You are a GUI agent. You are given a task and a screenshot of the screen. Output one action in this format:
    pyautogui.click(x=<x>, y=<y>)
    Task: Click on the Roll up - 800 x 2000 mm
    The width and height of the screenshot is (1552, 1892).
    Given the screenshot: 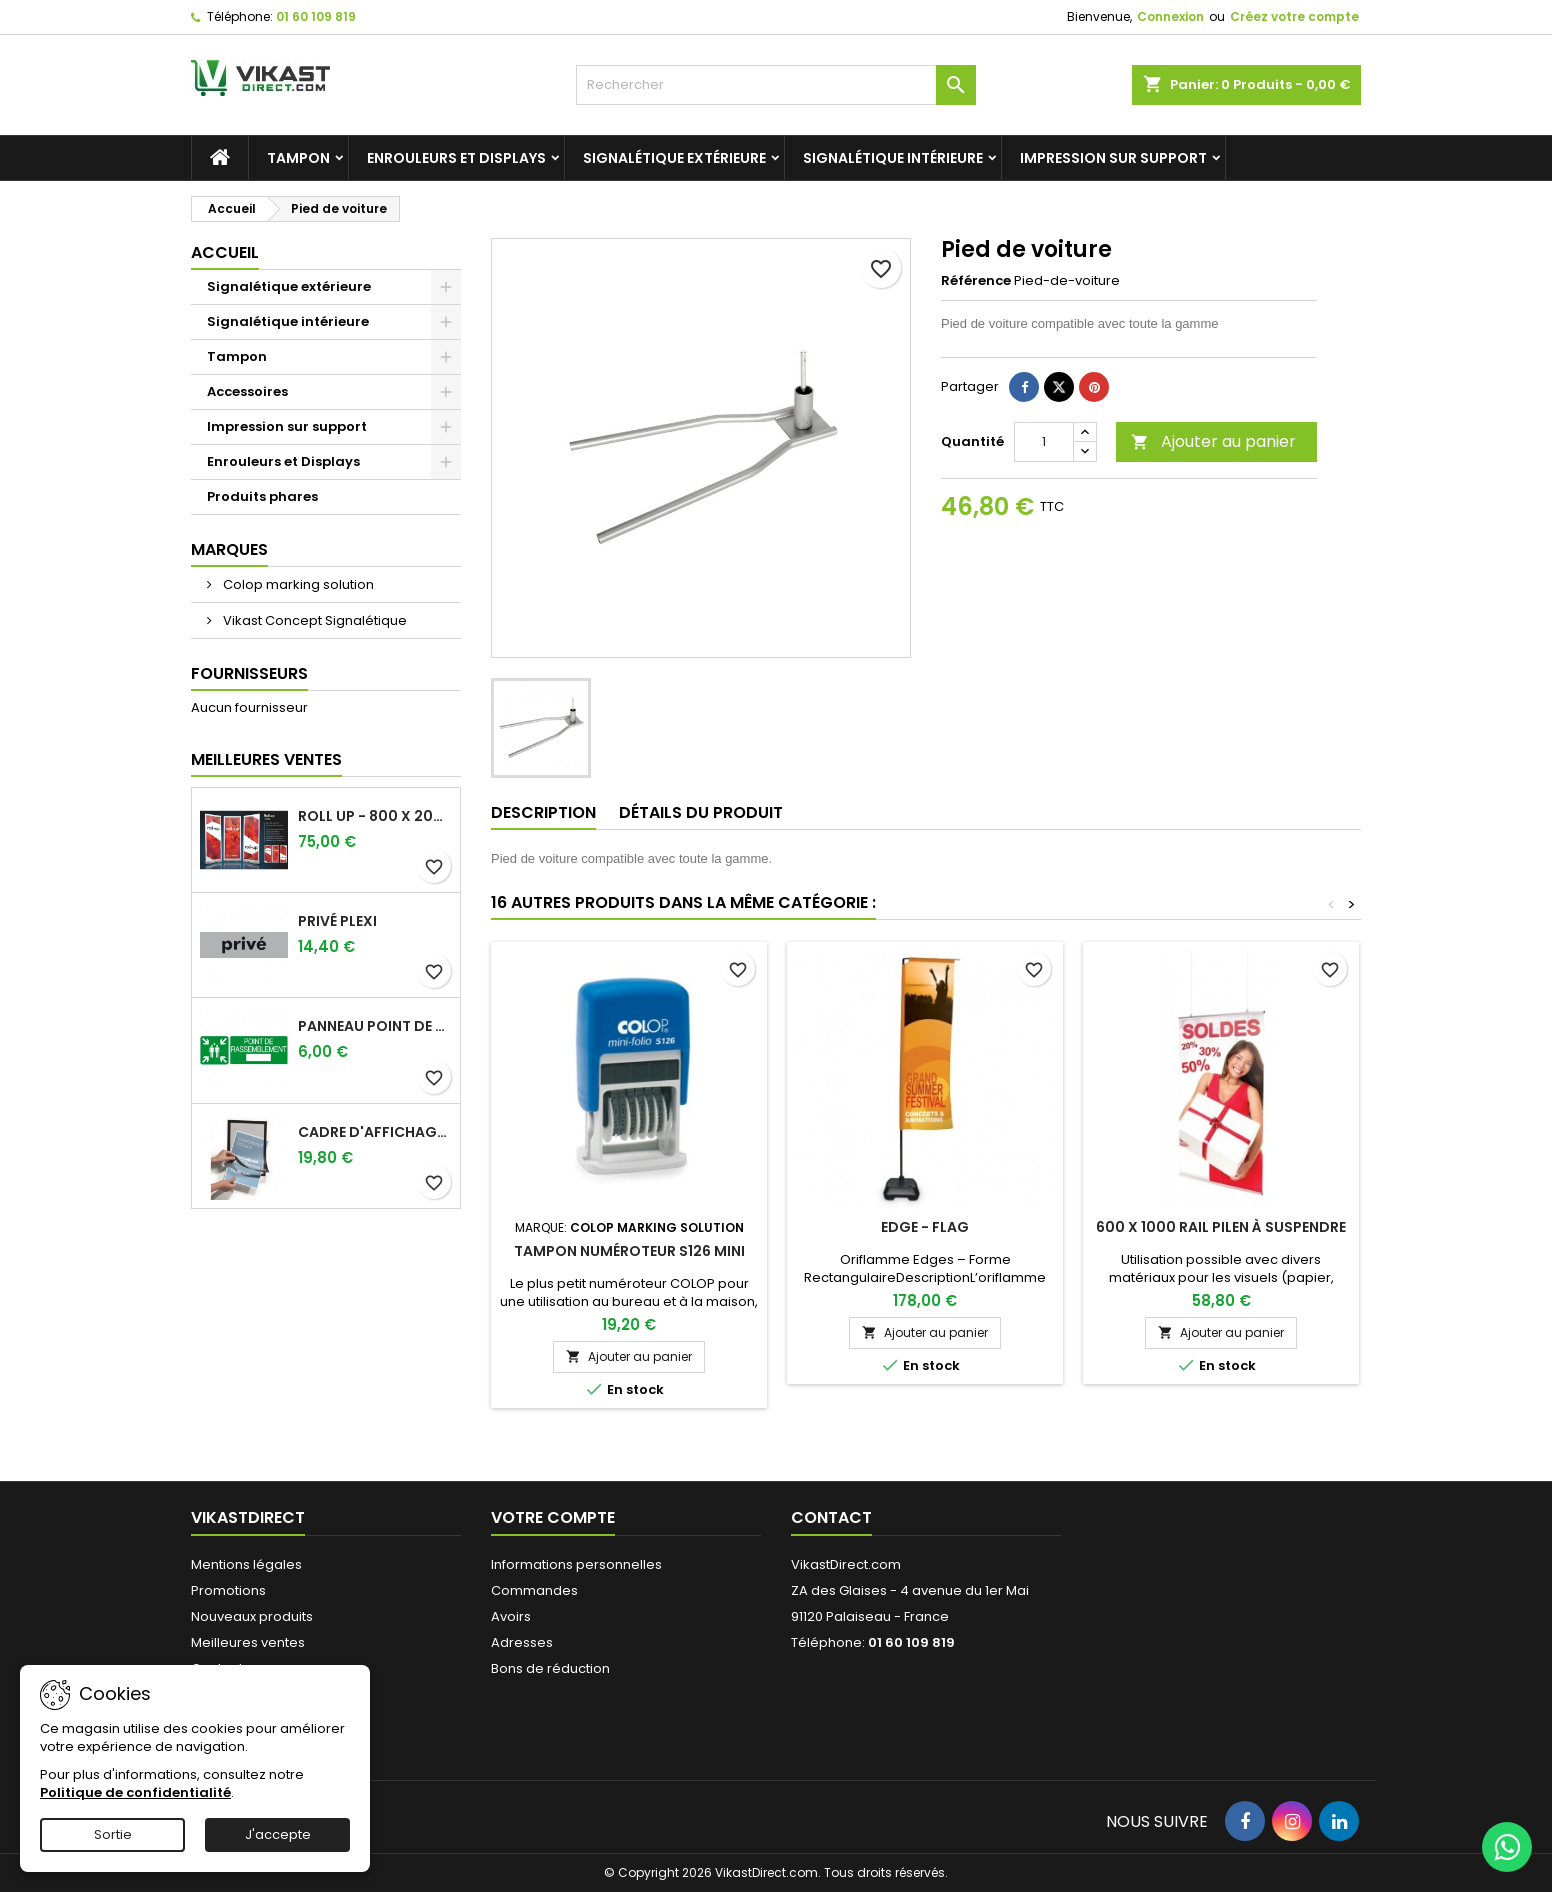 What is the action you would take?
    pyautogui.click(x=375, y=816)
    